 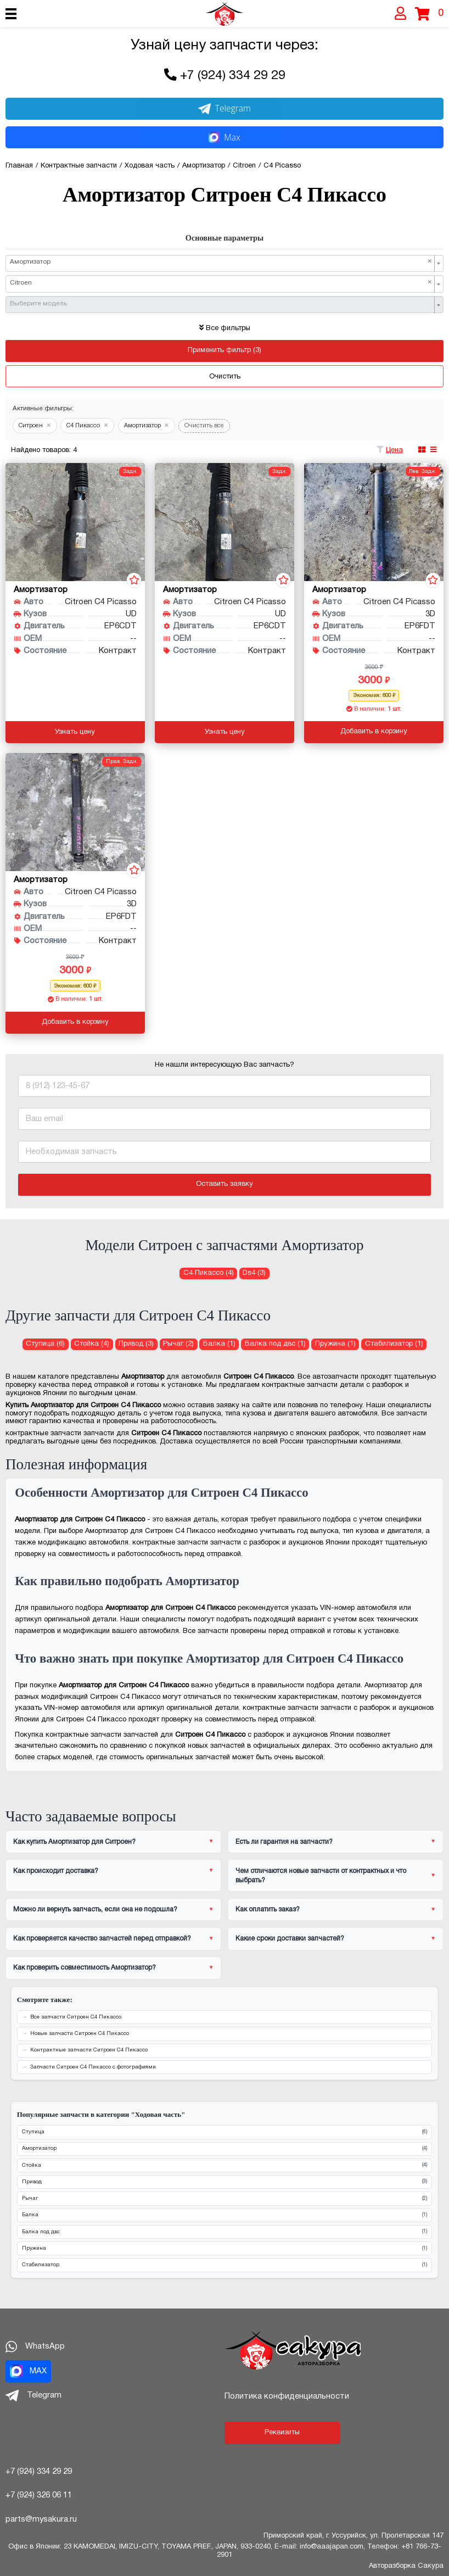 What do you see at coordinates (320, 1875) in the screenshot?
I see `Чем отличаются новые запчасти от контрактных и что выбрать?` at bounding box center [320, 1875].